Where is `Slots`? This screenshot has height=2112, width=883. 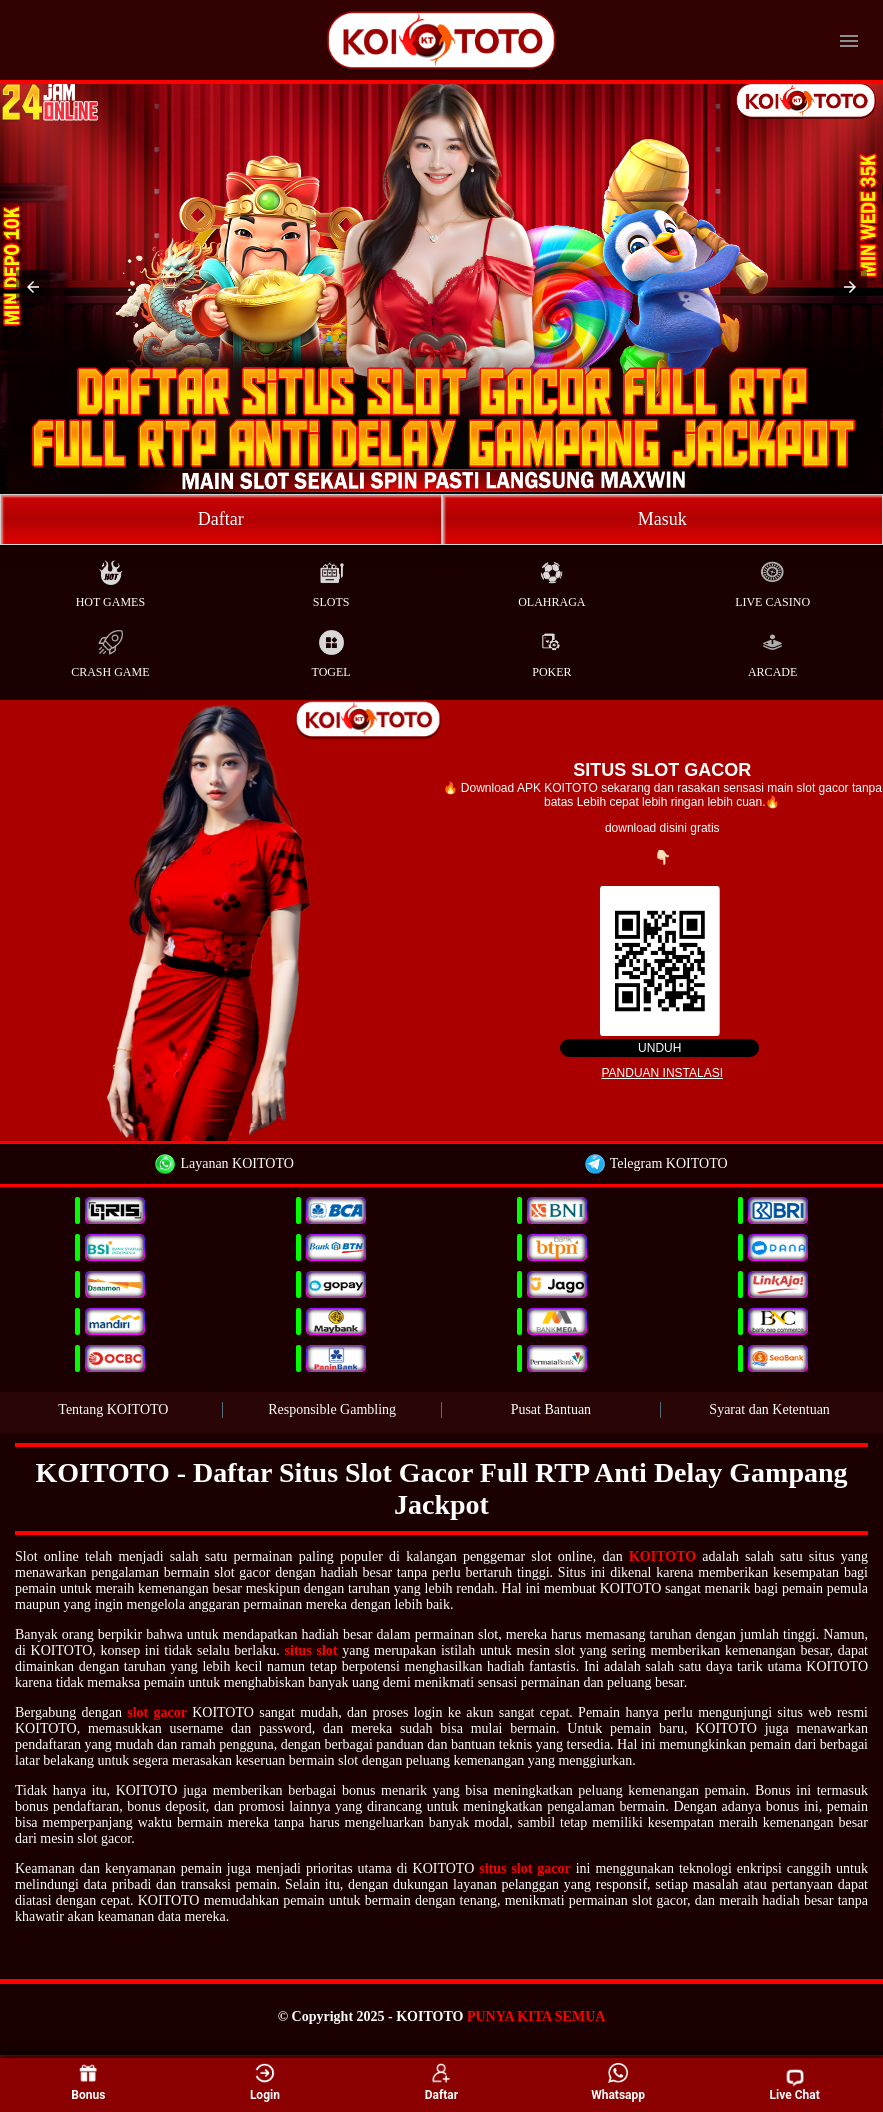 Slots is located at coordinates (331, 579).